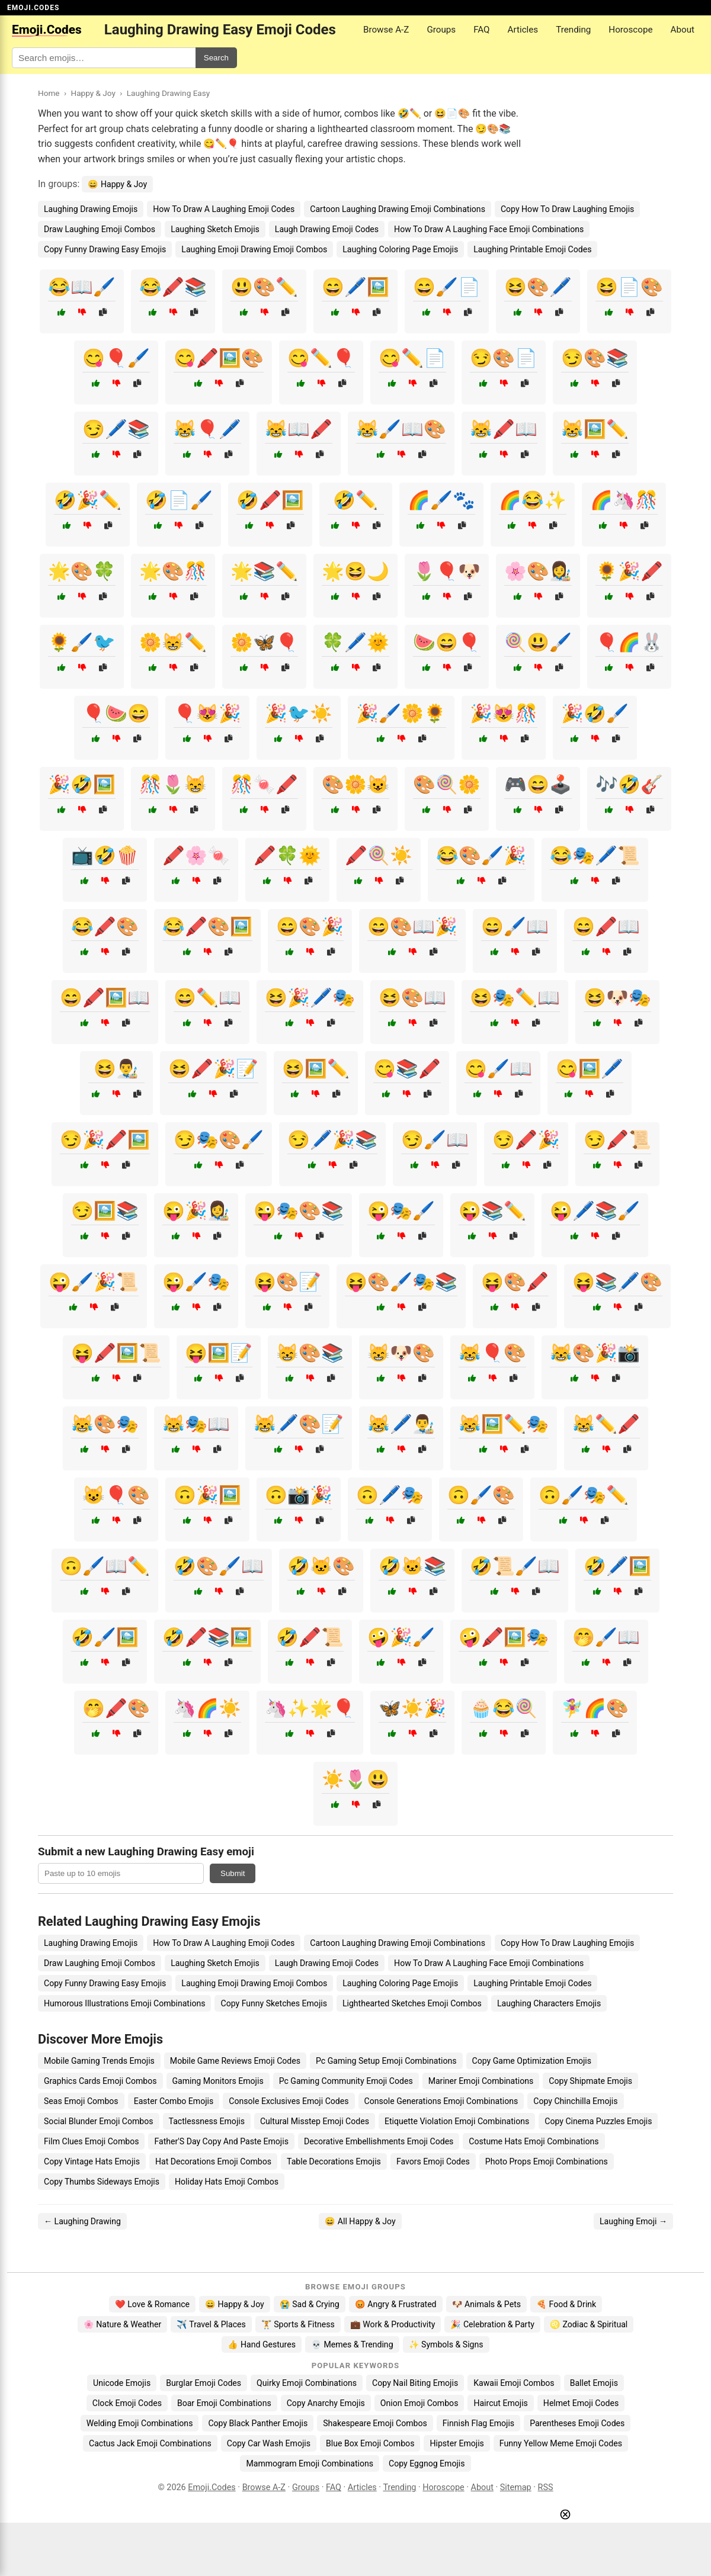 The image size is (711, 2576). I want to click on 😜🎉👩‍🎨, so click(196, 1210).